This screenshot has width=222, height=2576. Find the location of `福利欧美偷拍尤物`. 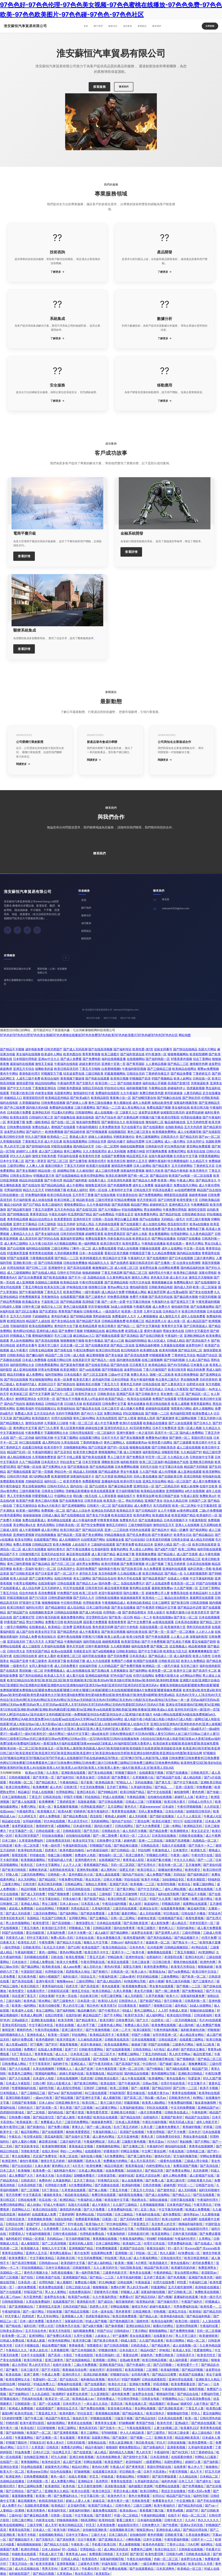

福利欧美偷拍尤物 is located at coordinates (193, 2030).